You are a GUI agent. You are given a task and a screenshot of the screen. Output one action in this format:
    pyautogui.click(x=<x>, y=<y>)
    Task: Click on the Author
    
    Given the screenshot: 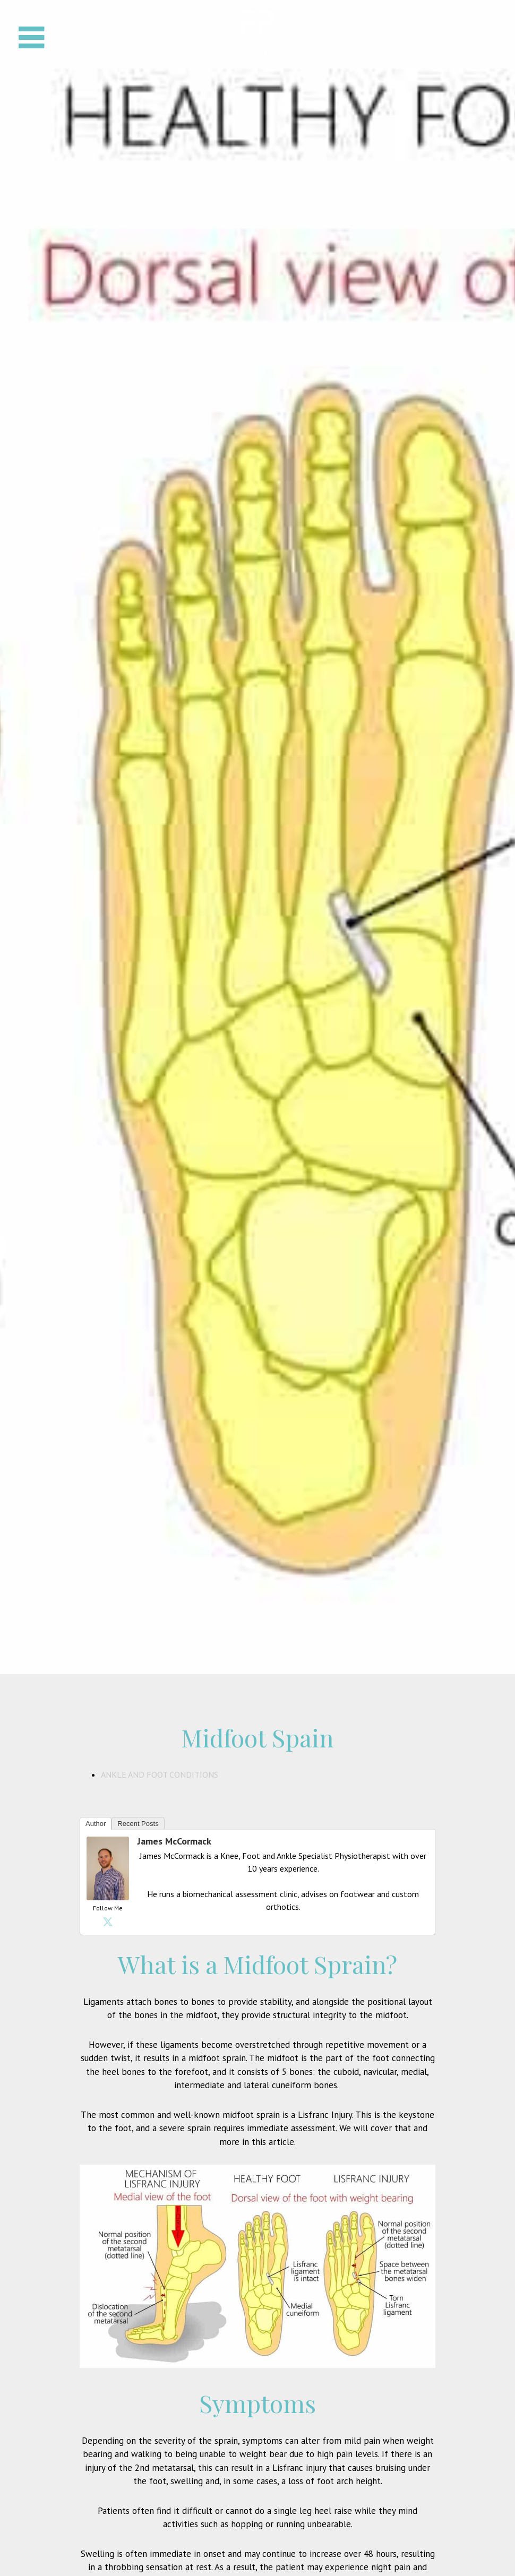 What is the action you would take?
    pyautogui.click(x=95, y=1824)
    